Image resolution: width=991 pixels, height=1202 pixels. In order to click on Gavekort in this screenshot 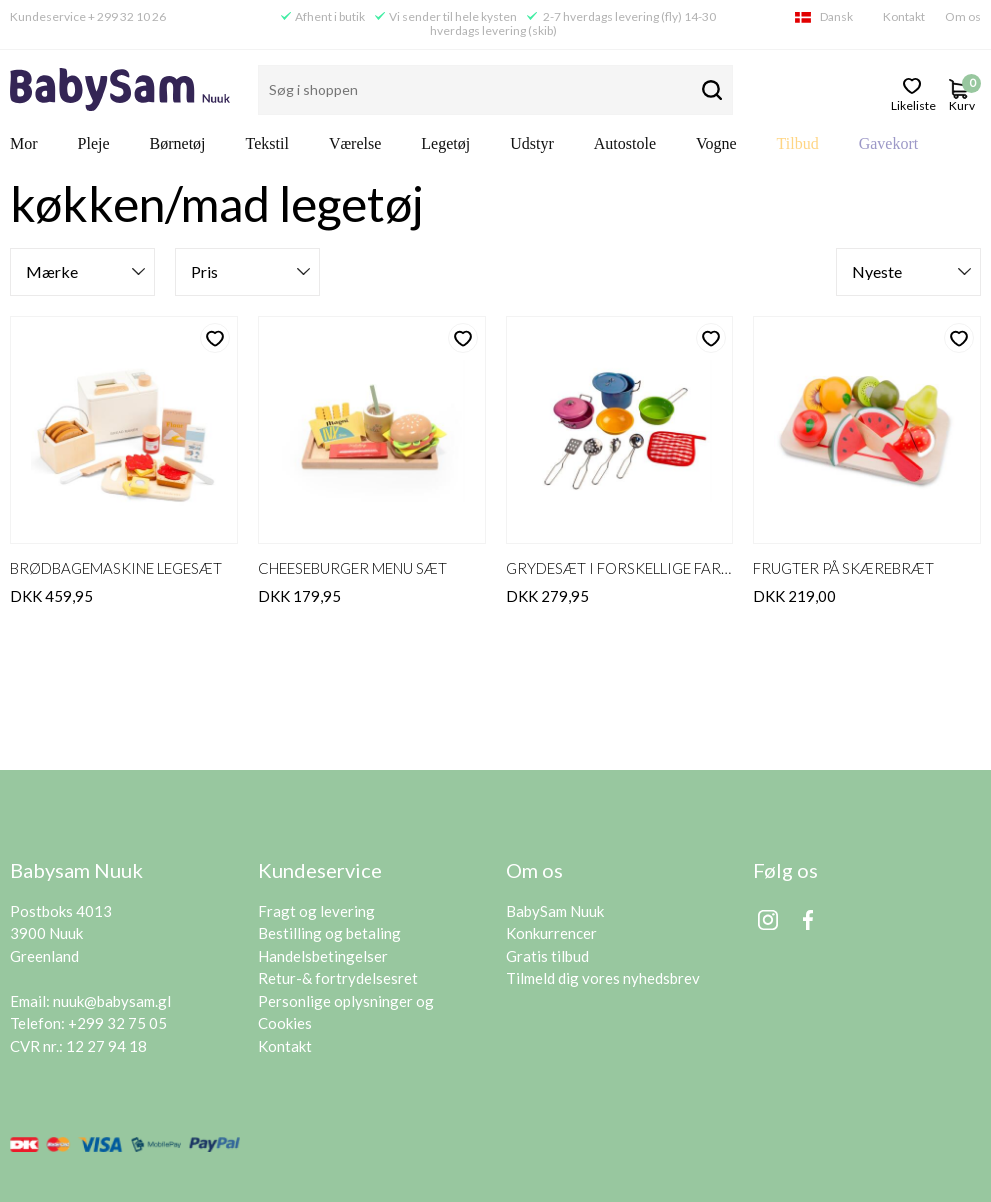, I will do `click(889, 143)`.